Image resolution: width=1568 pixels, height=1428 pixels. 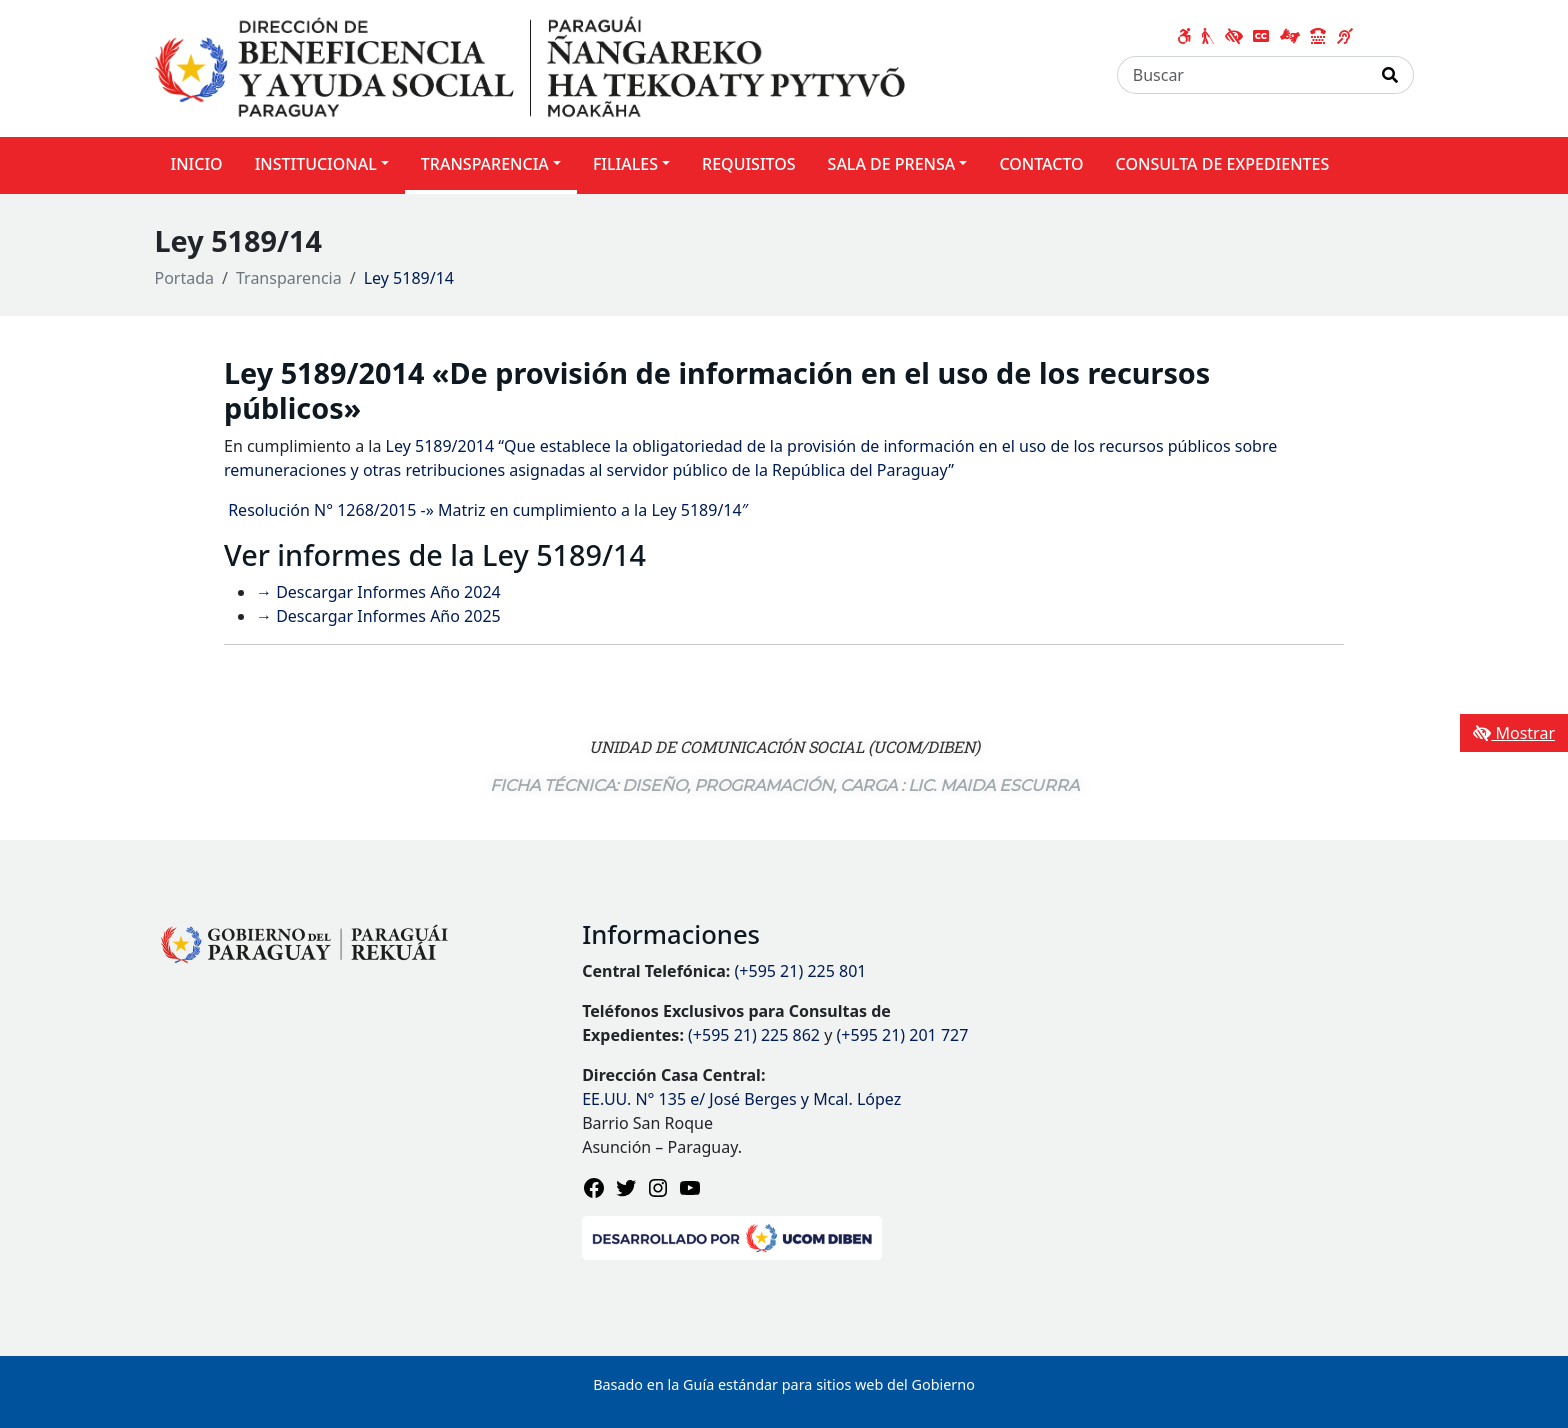 I want to click on (+595 21) 225 862, so click(x=754, y=1035).